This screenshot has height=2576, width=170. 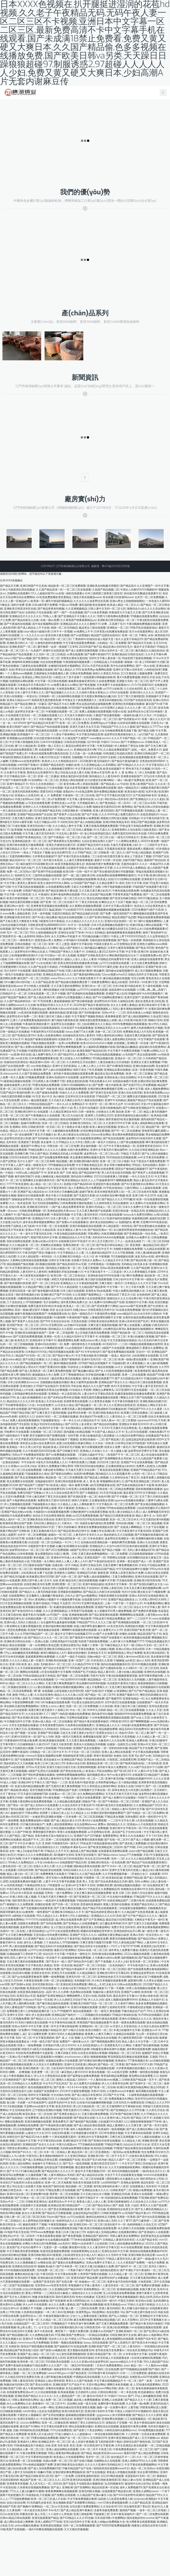 I want to click on 亚洲成女人综合图区亚洲欧美日韩精品自拍, so click(x=45, y=1649).